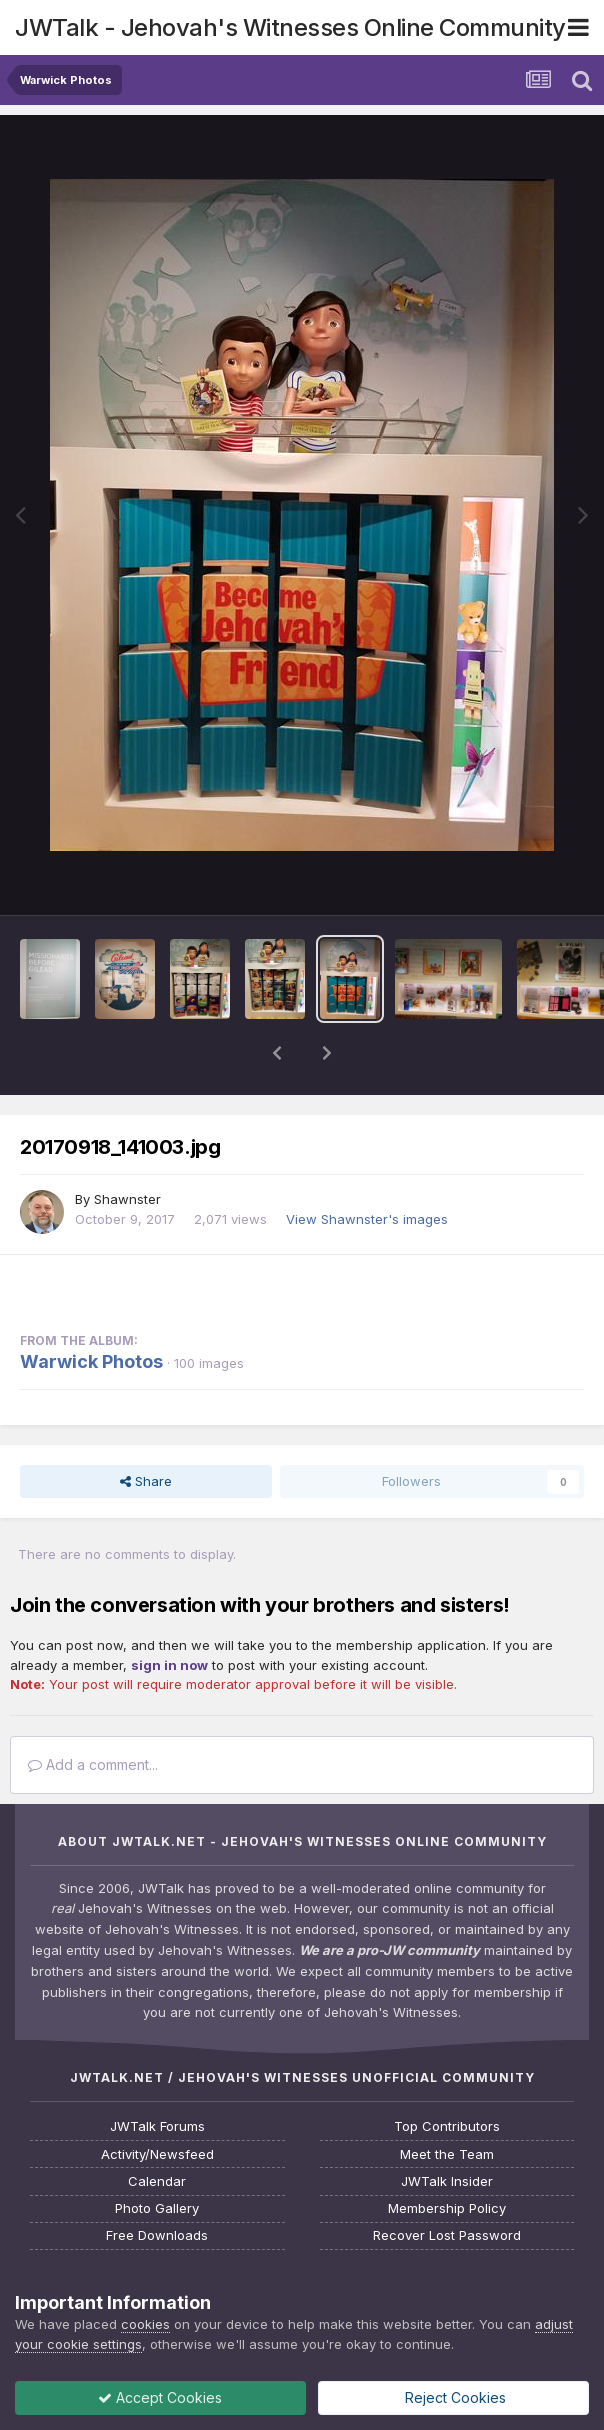 This screenshot has height=2430, width=604. What do you see at coordinates (277, 1053) in the screenshot?
I see `[button]` at bounding box center [277, 1053].